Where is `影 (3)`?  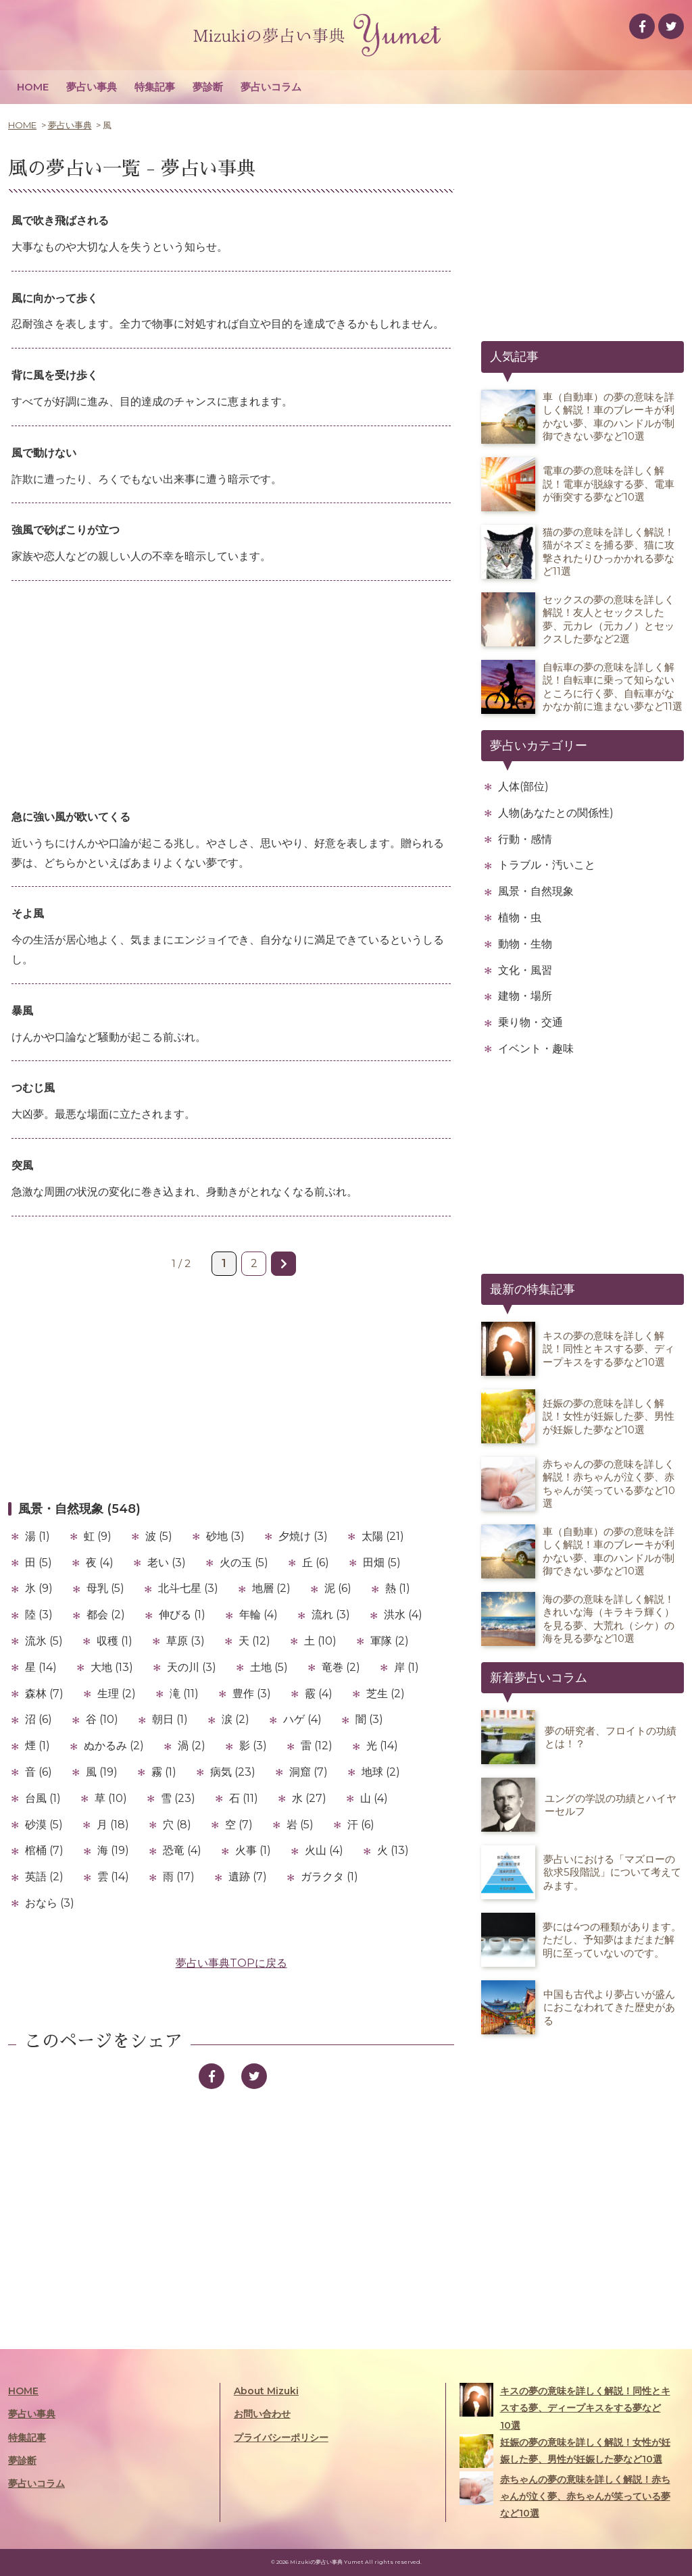
影 (3) is located at coordinates (253, 1745).